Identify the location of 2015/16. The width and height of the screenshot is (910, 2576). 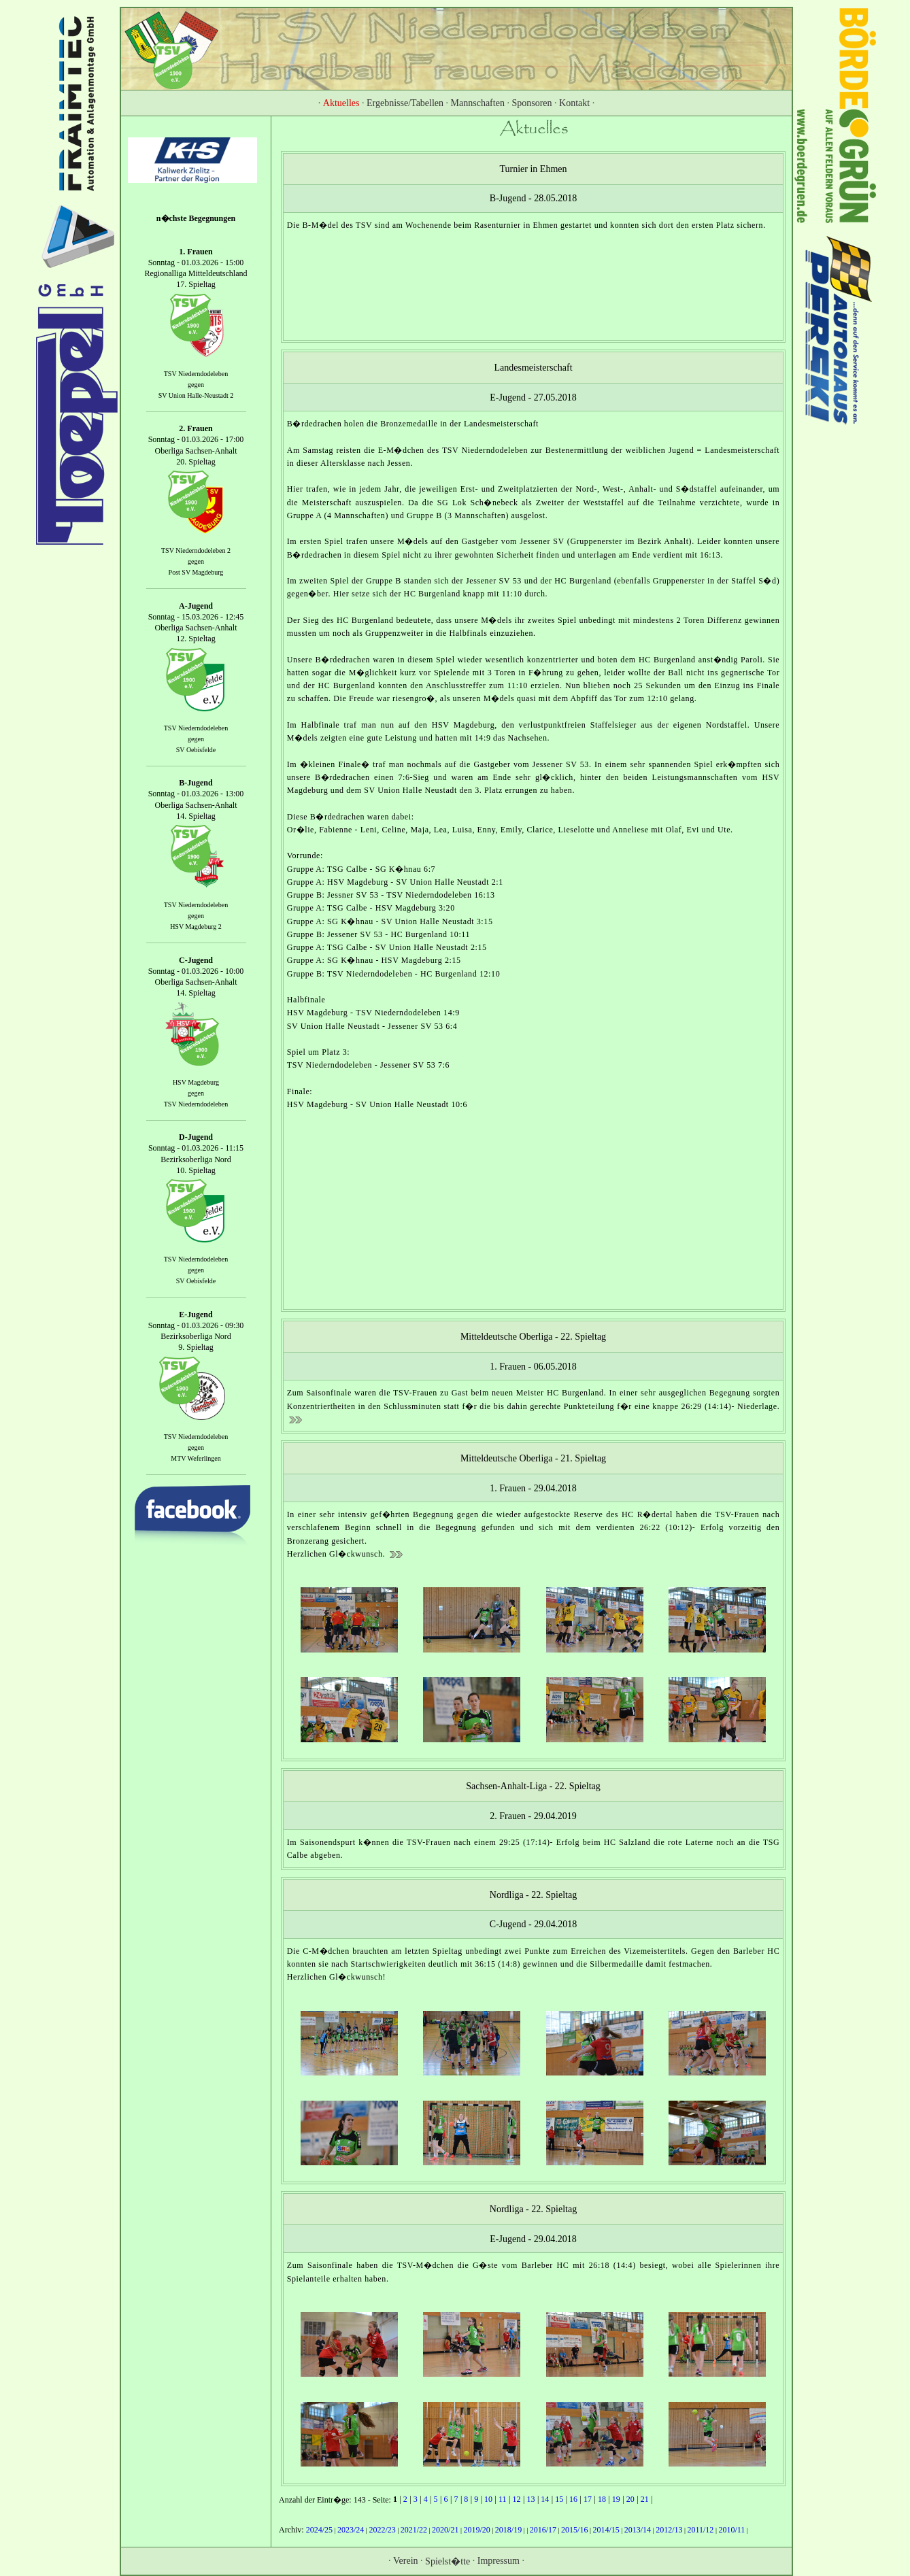
(574, 2530).